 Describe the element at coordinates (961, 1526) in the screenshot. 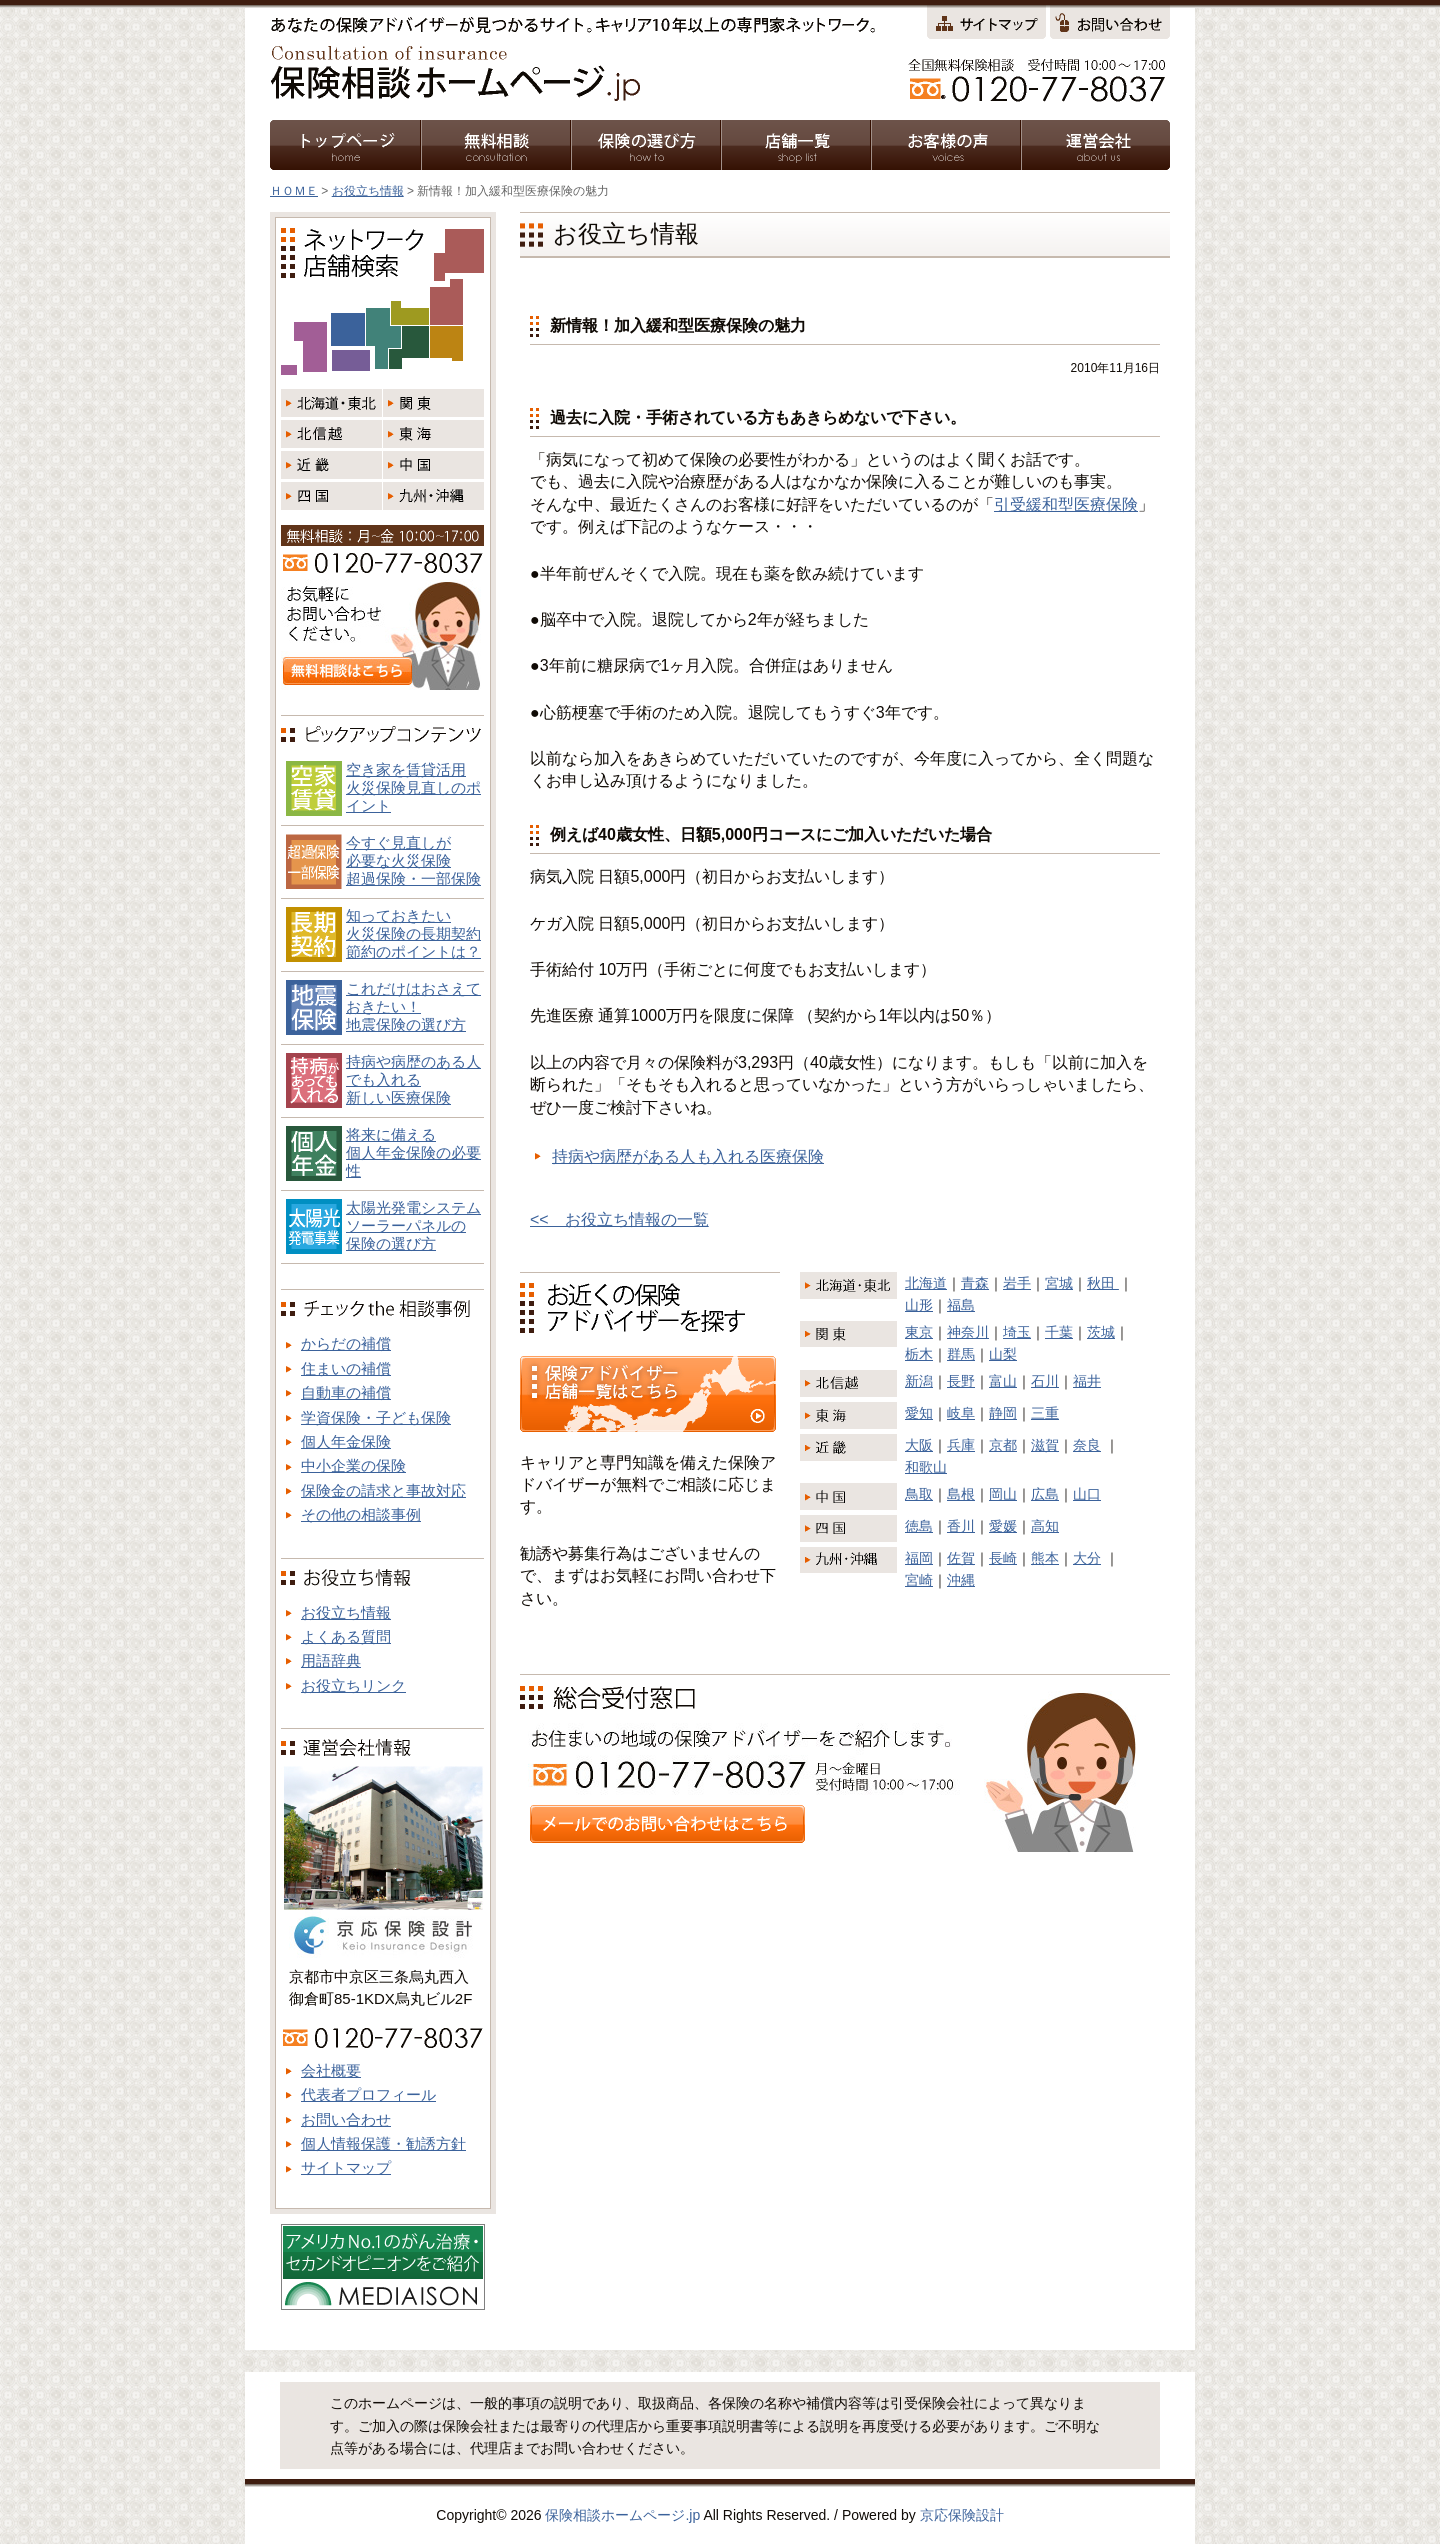

I see `香川` at that location.